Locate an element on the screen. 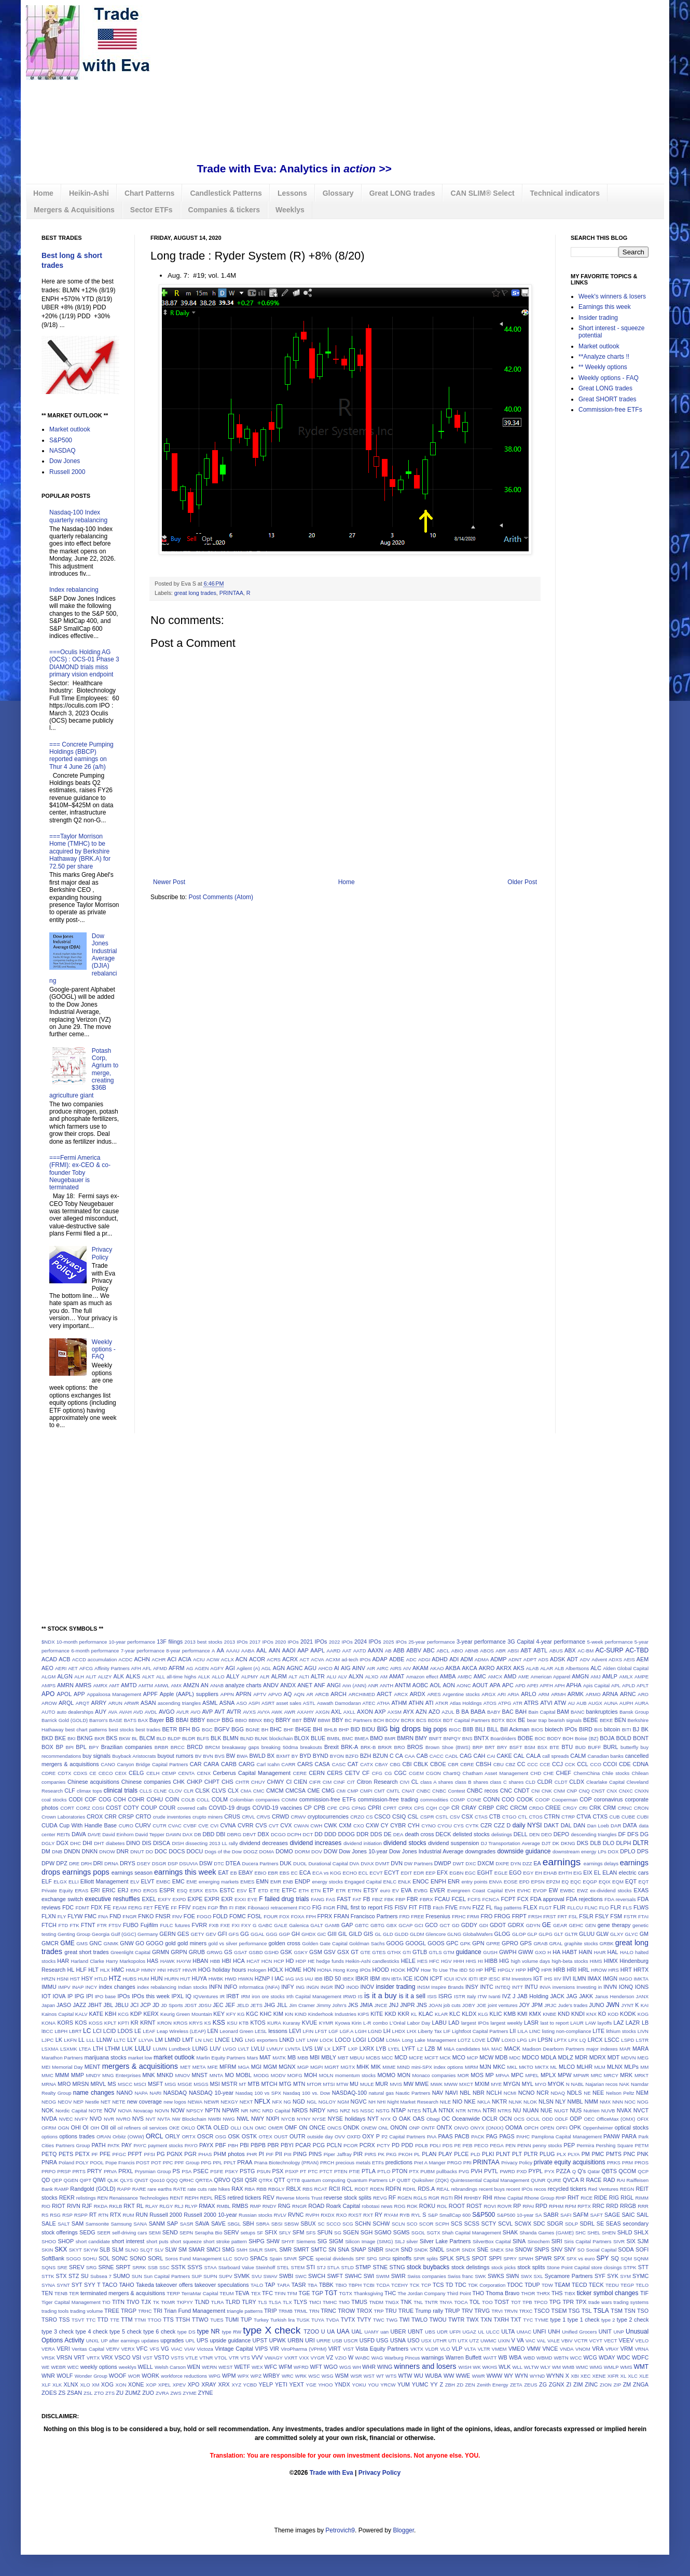 This screenshot has width=690, height=2576. KLAC is located at coordinates (426, 2014).